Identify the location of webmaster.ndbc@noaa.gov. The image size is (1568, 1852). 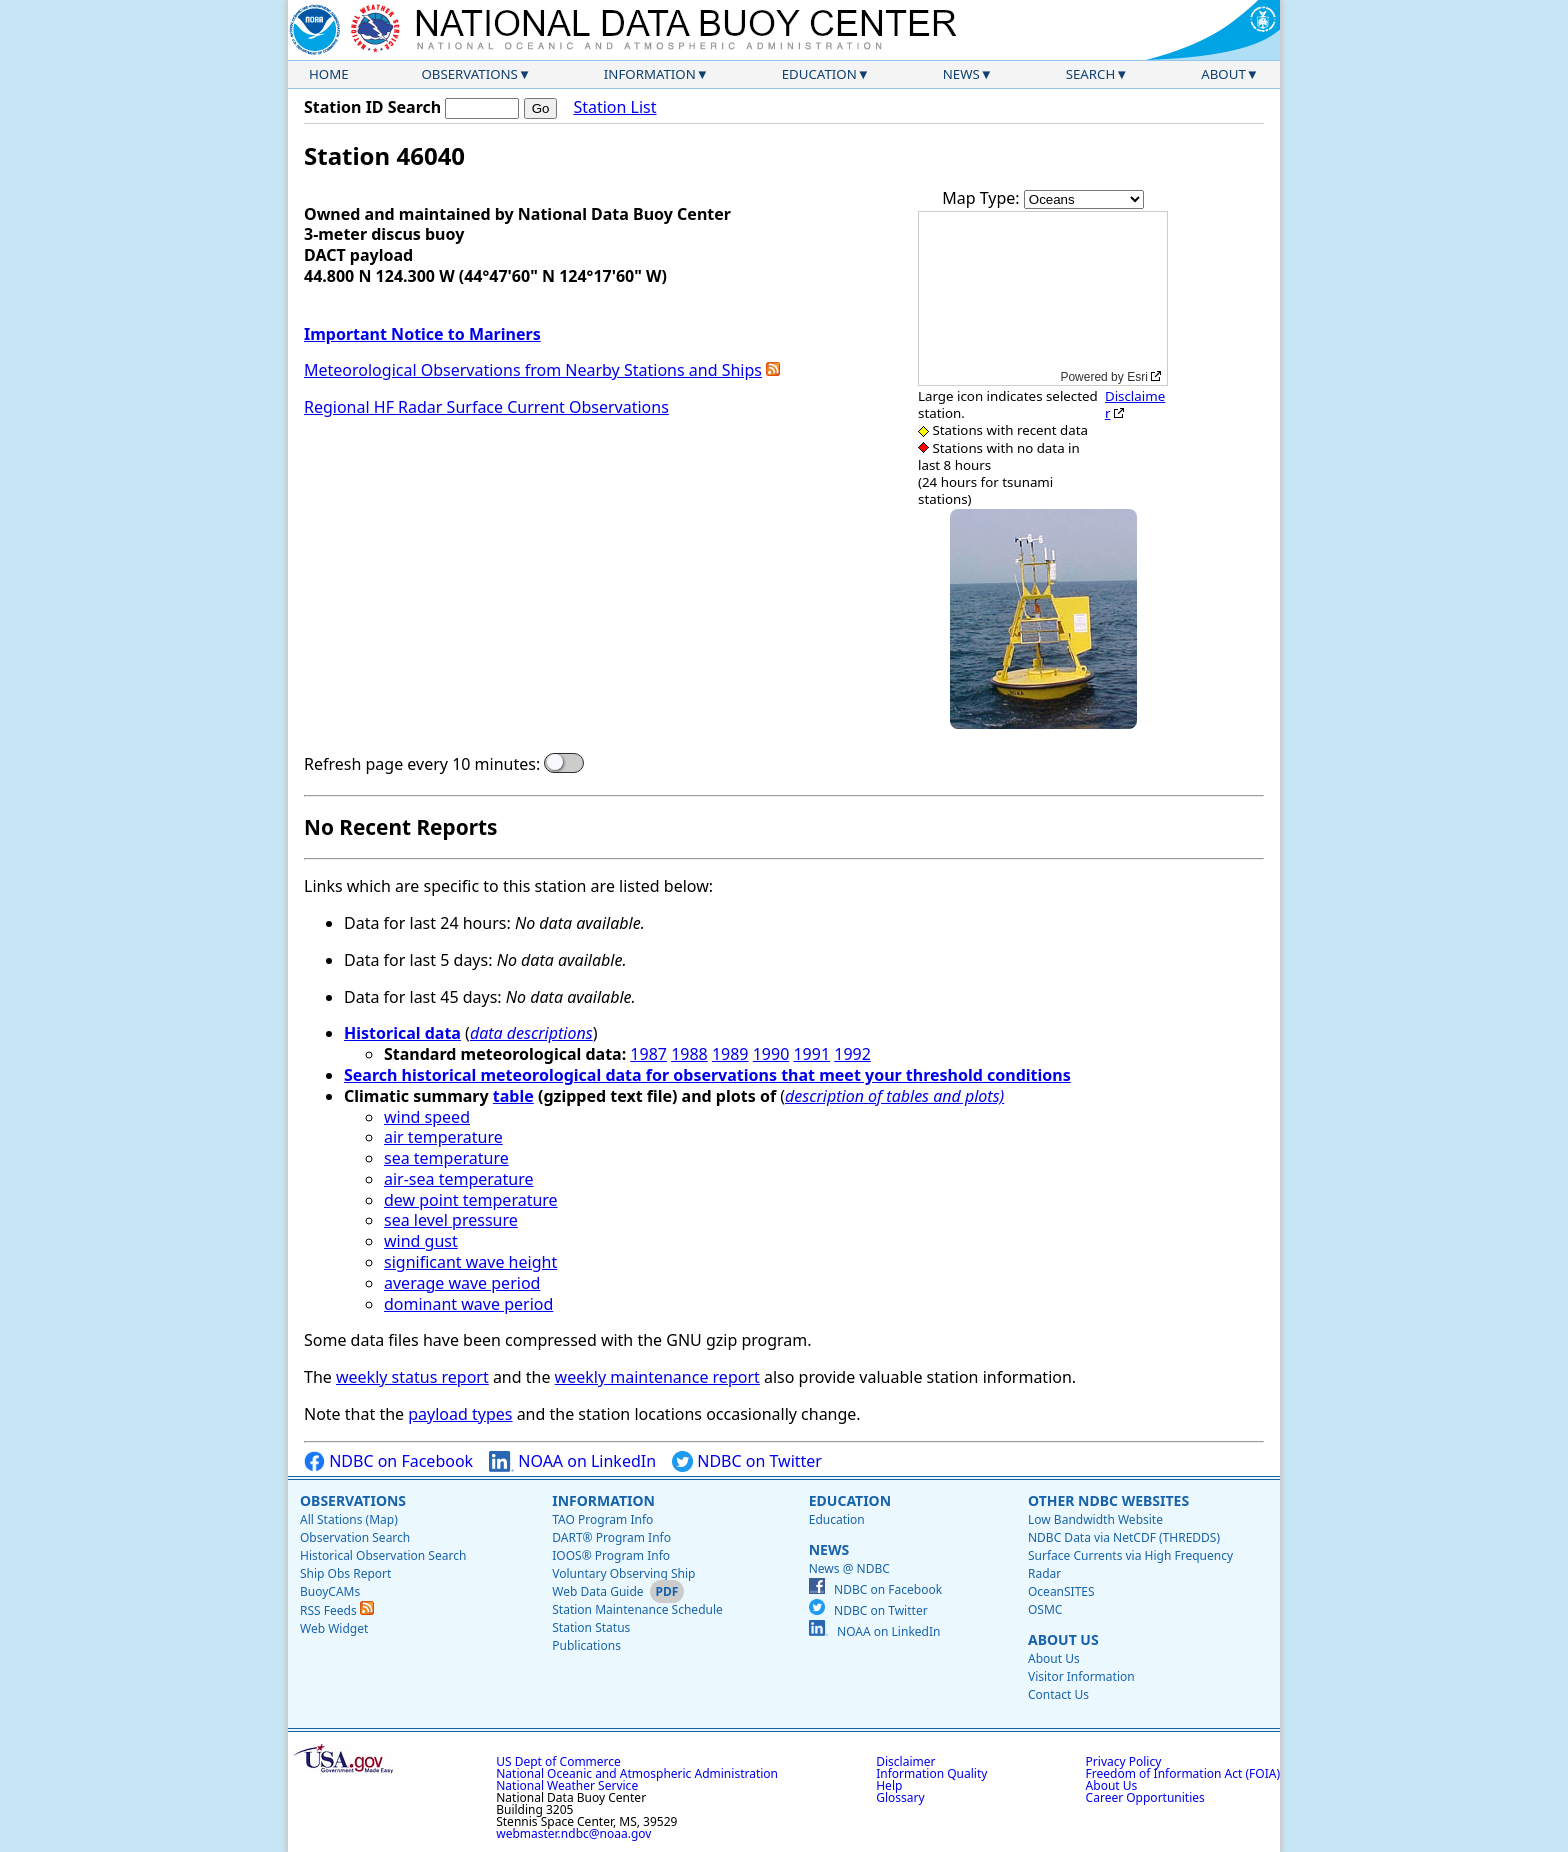
(573, 1833).